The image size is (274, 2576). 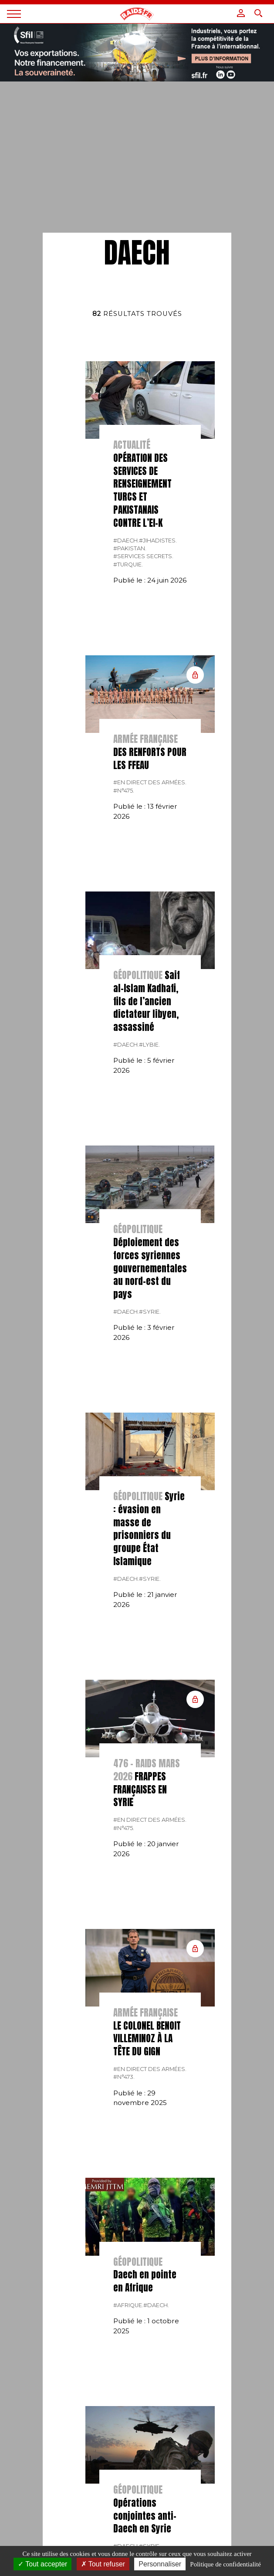 What do you see at coordinates (103, 2564) in the screenshot?
I see `Tout refuser` at bounding box center [103, 2564].